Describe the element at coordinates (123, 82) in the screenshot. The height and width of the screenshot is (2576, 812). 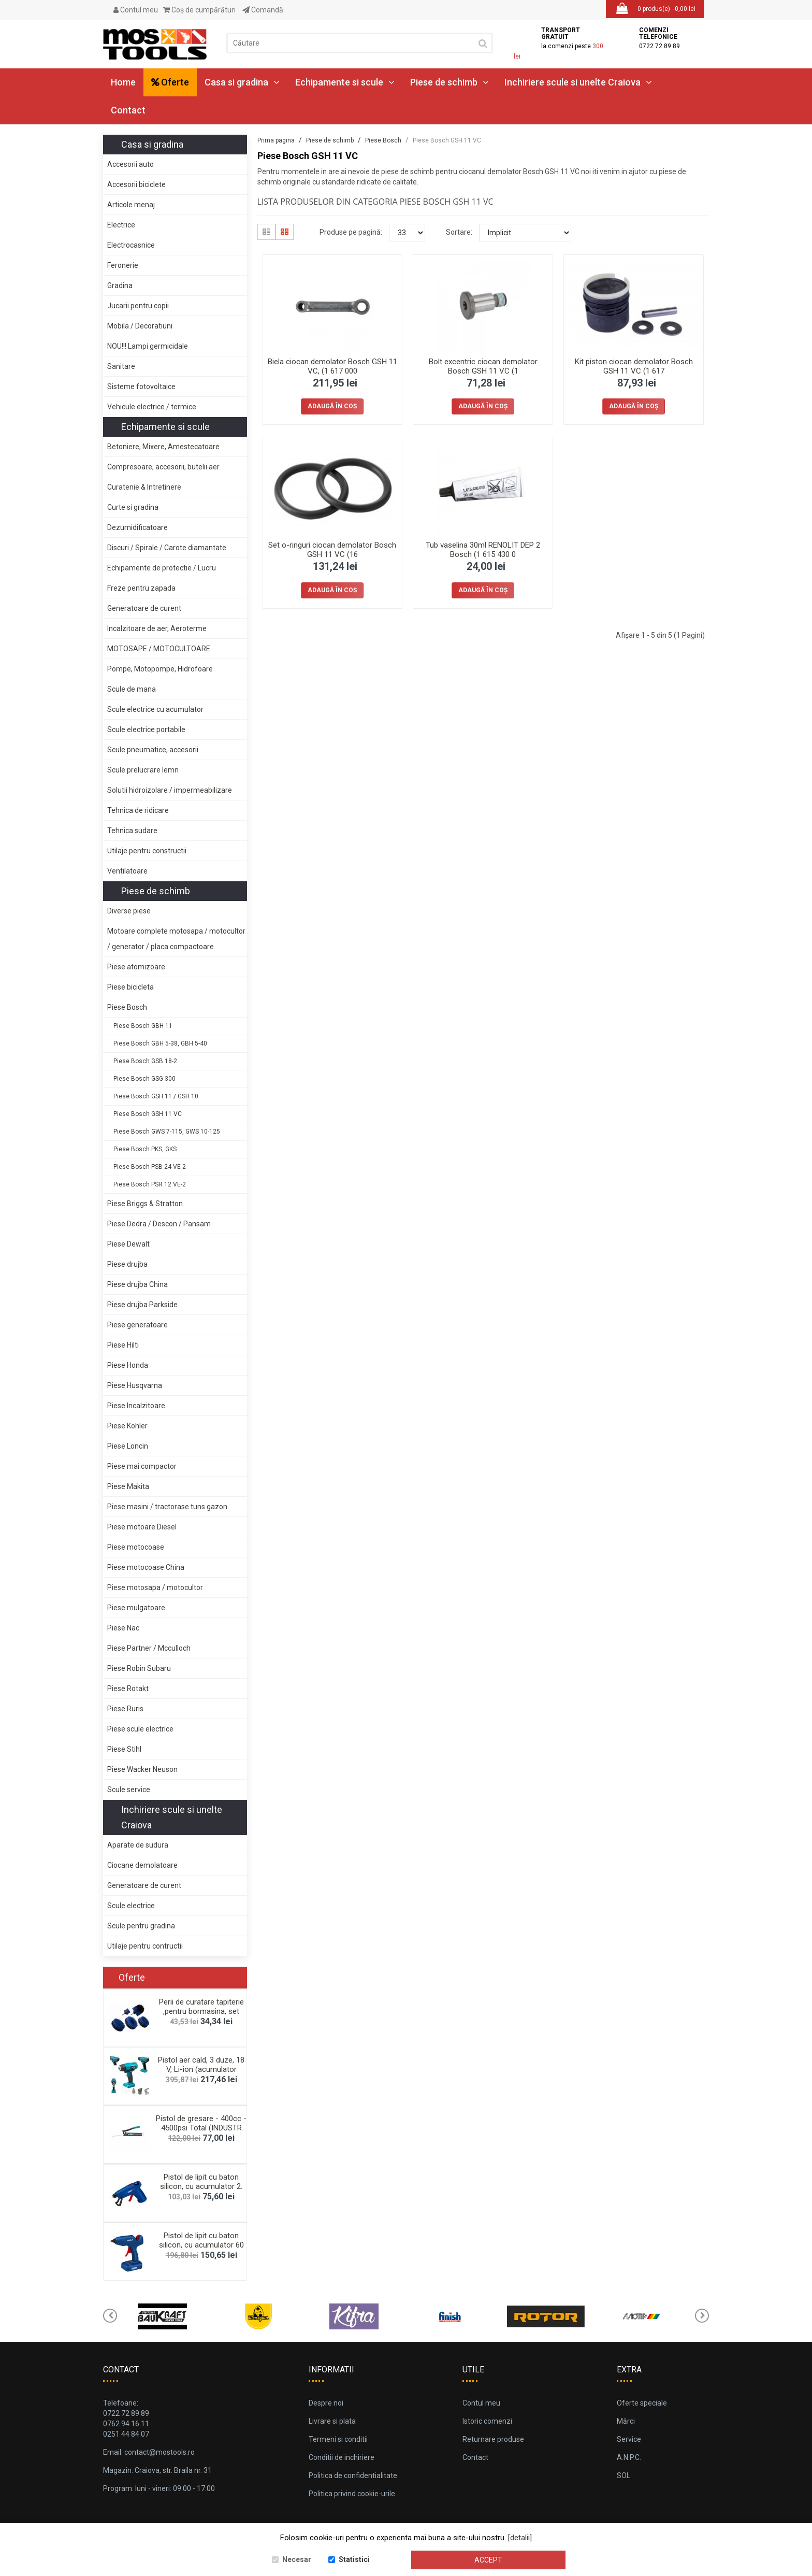
I see `Home` at that location.